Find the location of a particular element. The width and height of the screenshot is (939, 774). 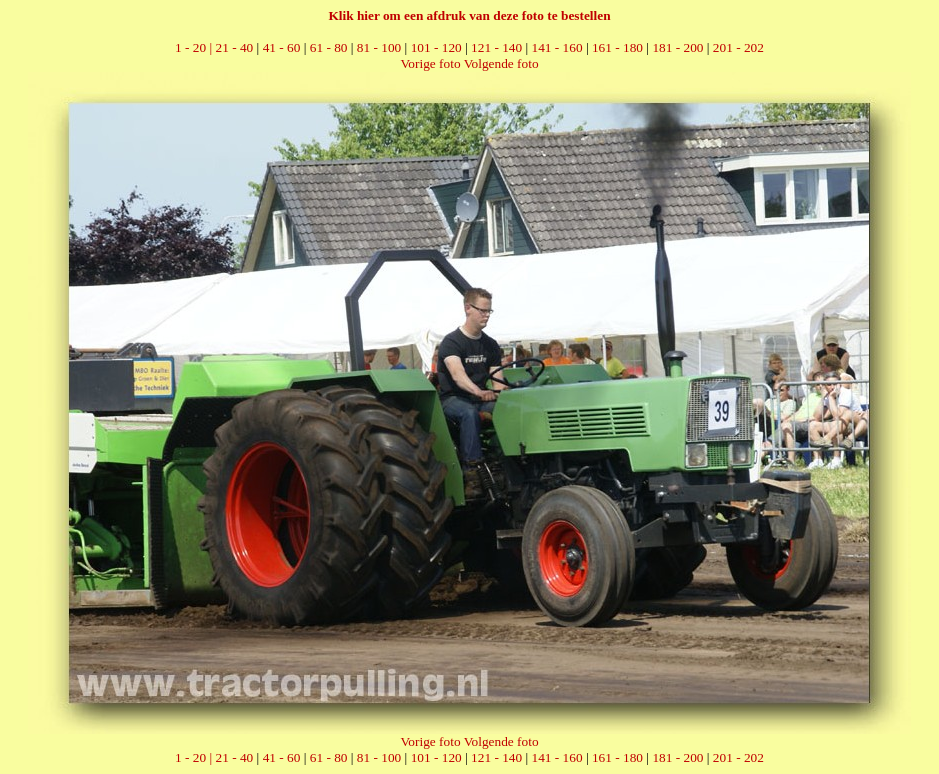

61 - 80 is located at coordinates (329, 47).